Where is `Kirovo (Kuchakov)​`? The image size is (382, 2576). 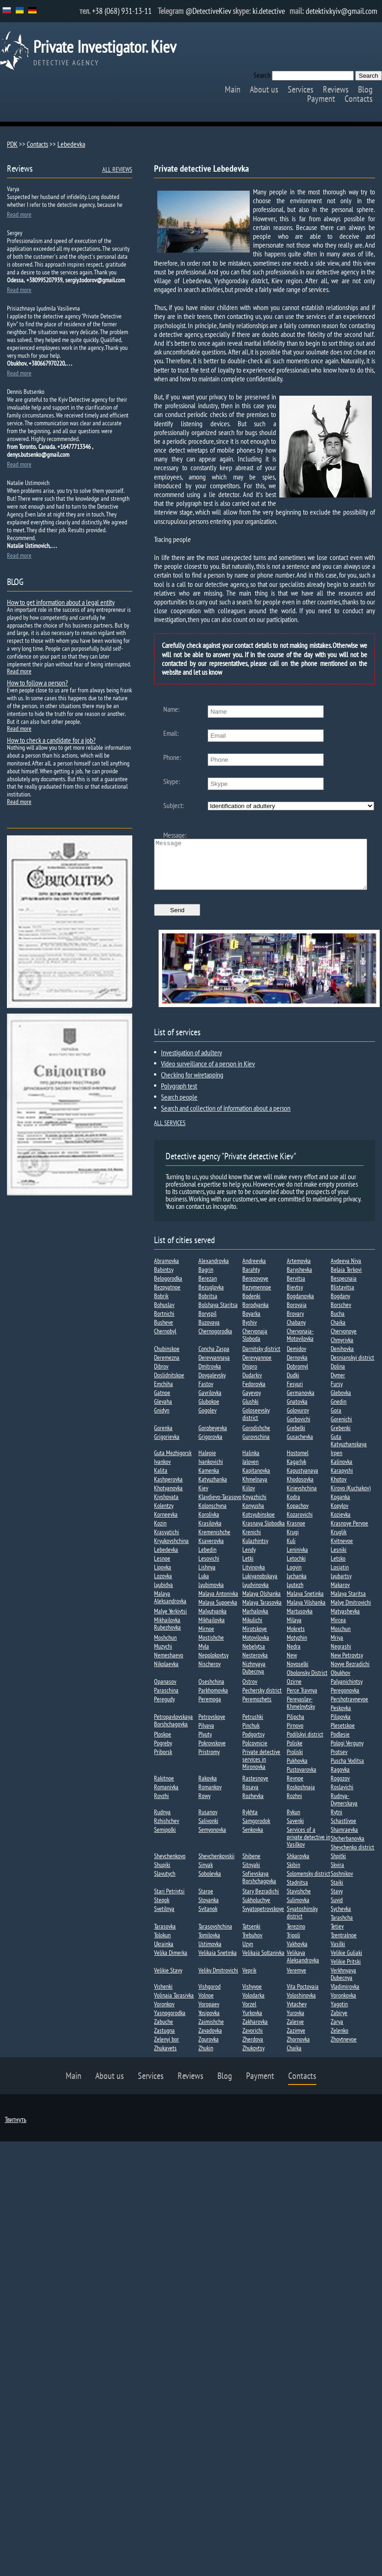
Kirovo (Kuchakov)​ is located at coordinates (350, 1497).